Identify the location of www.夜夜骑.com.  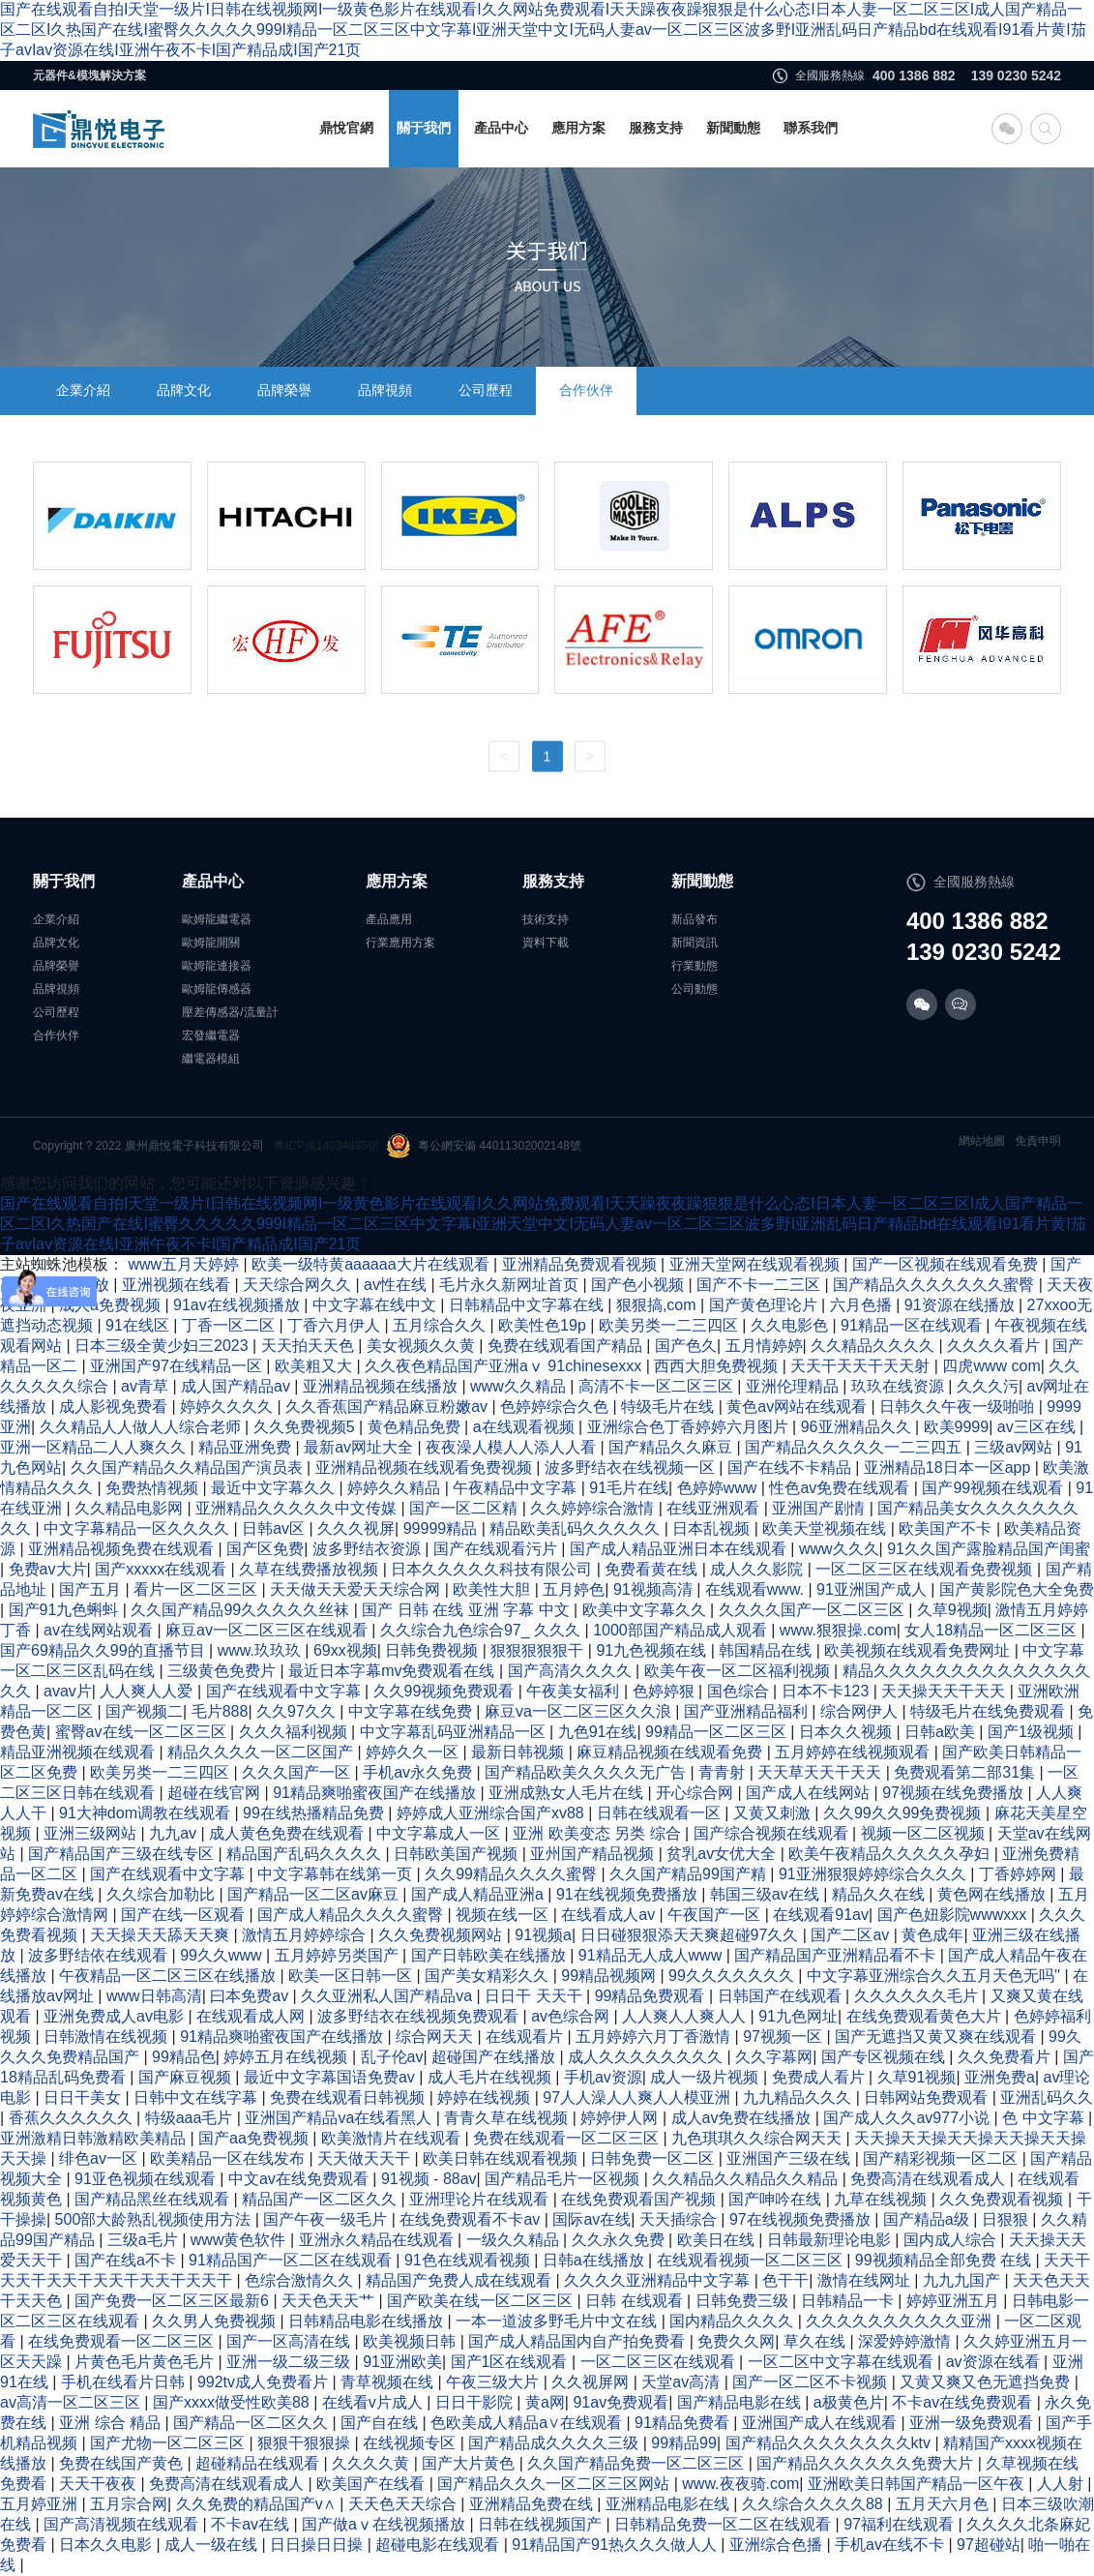
(740, 2483).